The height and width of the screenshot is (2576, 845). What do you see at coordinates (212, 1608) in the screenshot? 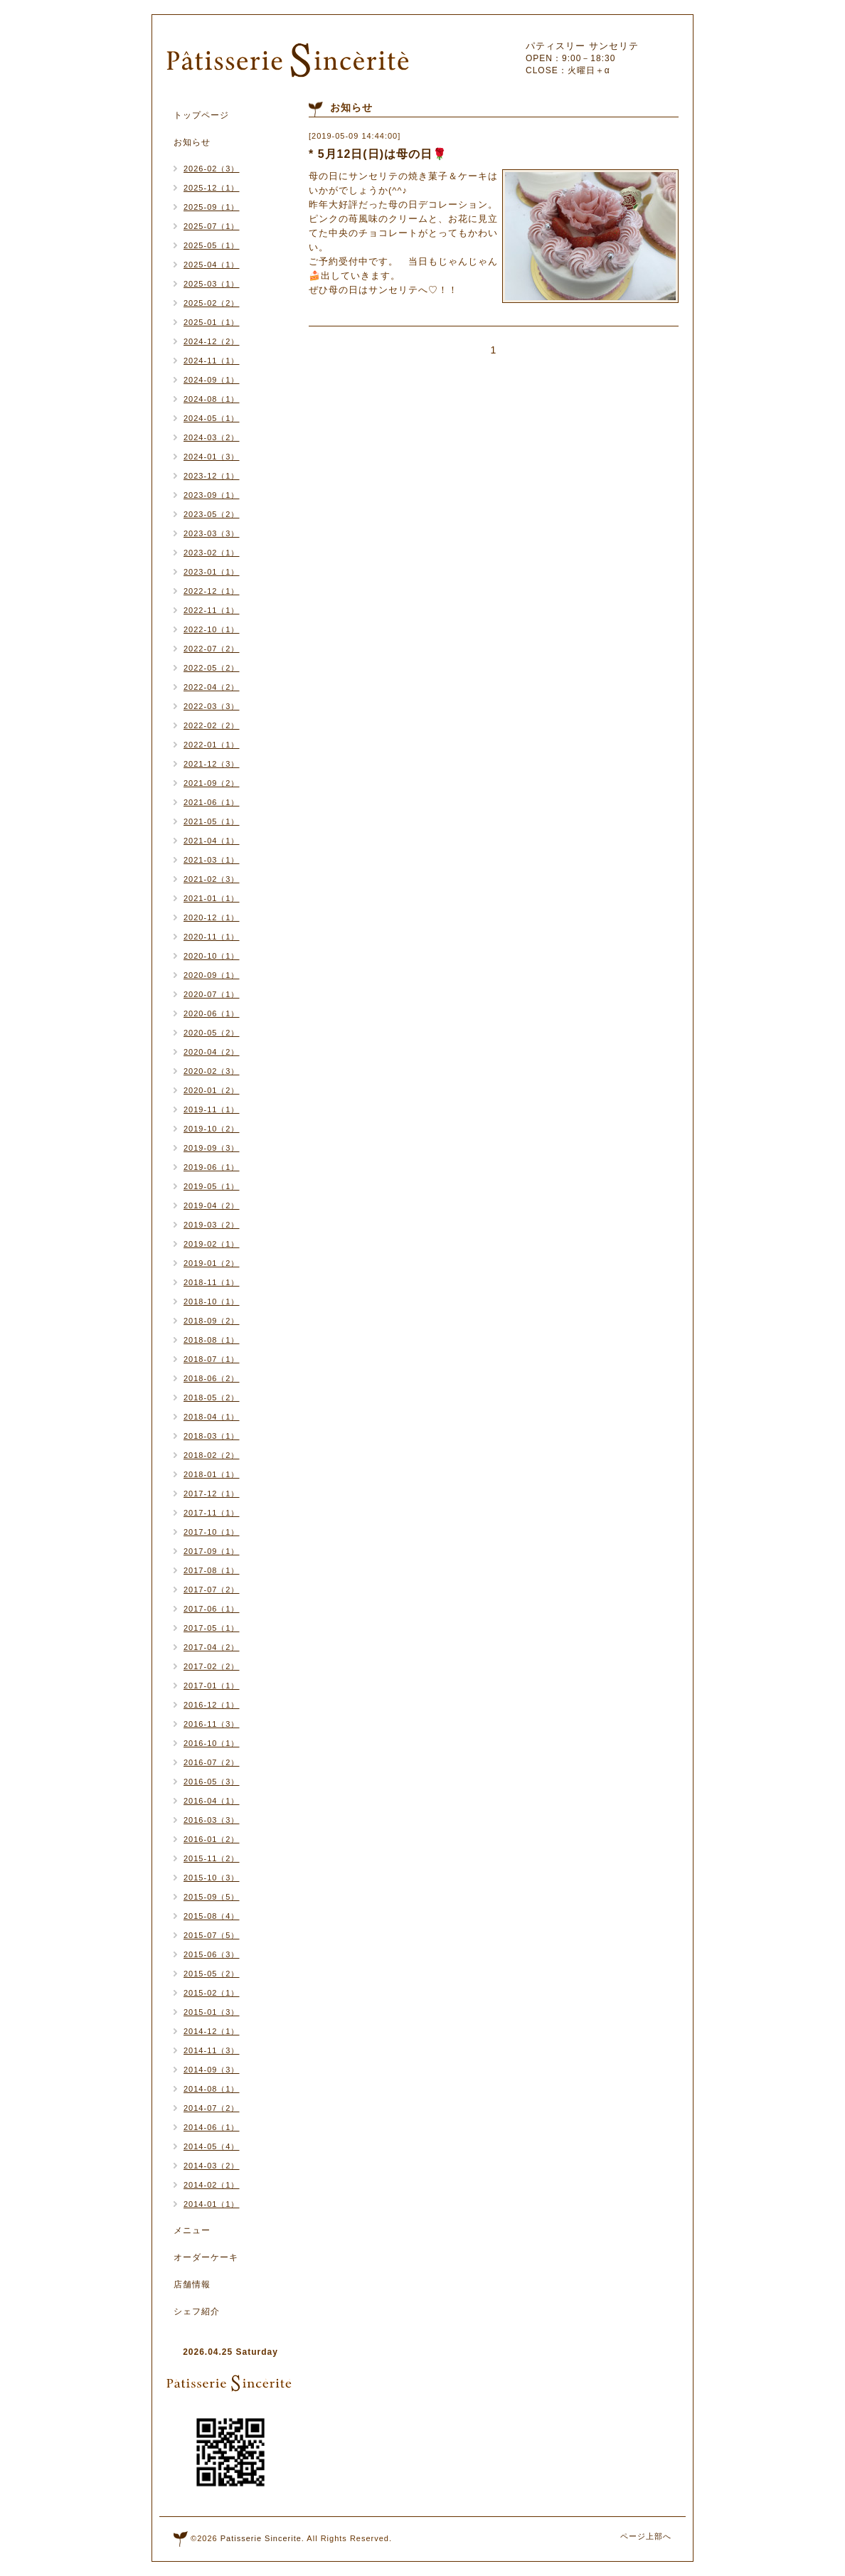
I see `2017-06（1）` at bounding box center [212, 1608].